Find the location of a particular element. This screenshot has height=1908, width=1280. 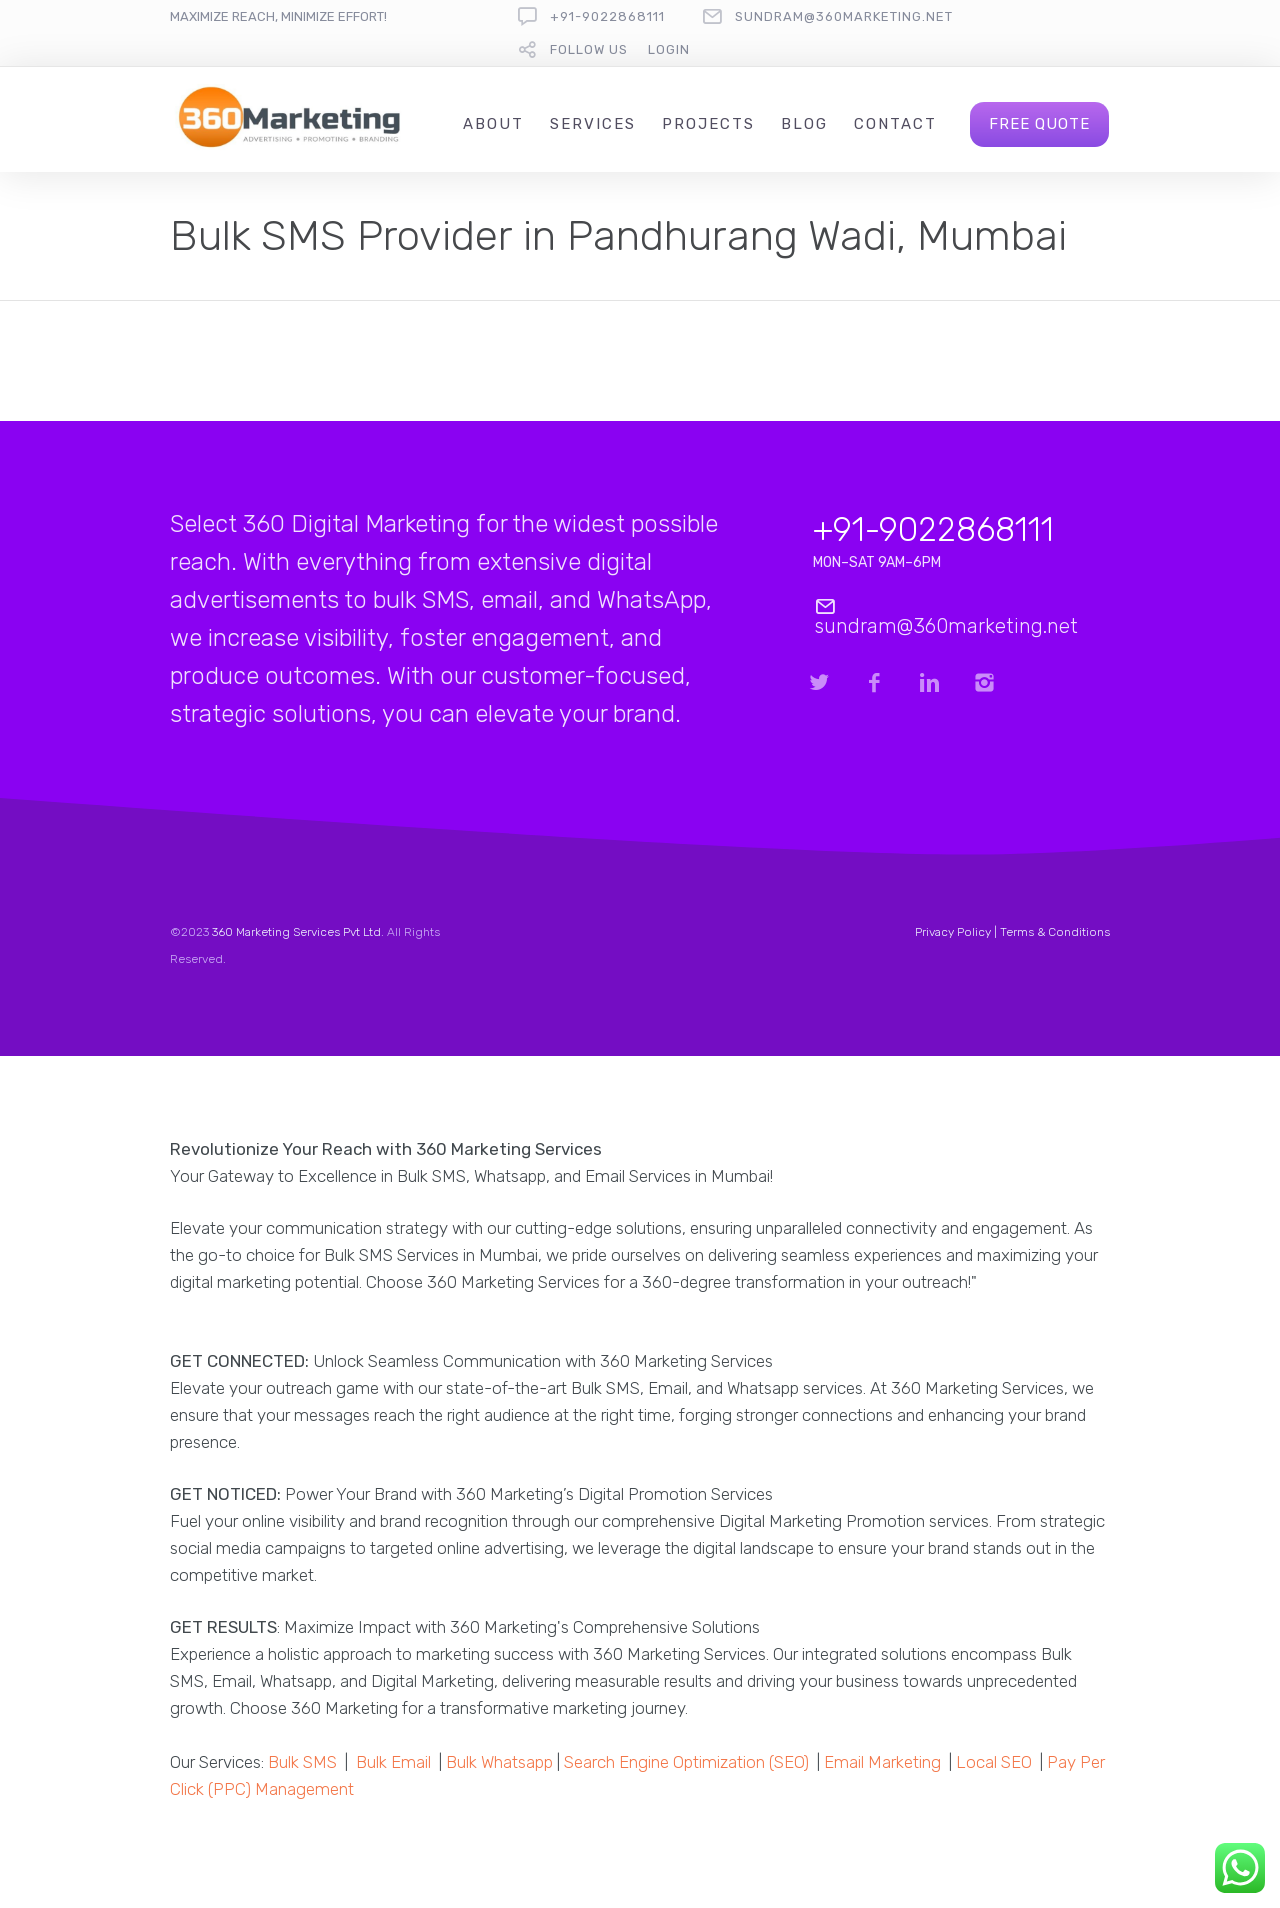

Search Engine Optimization (SEO) is located at coordinates (686, 1762).